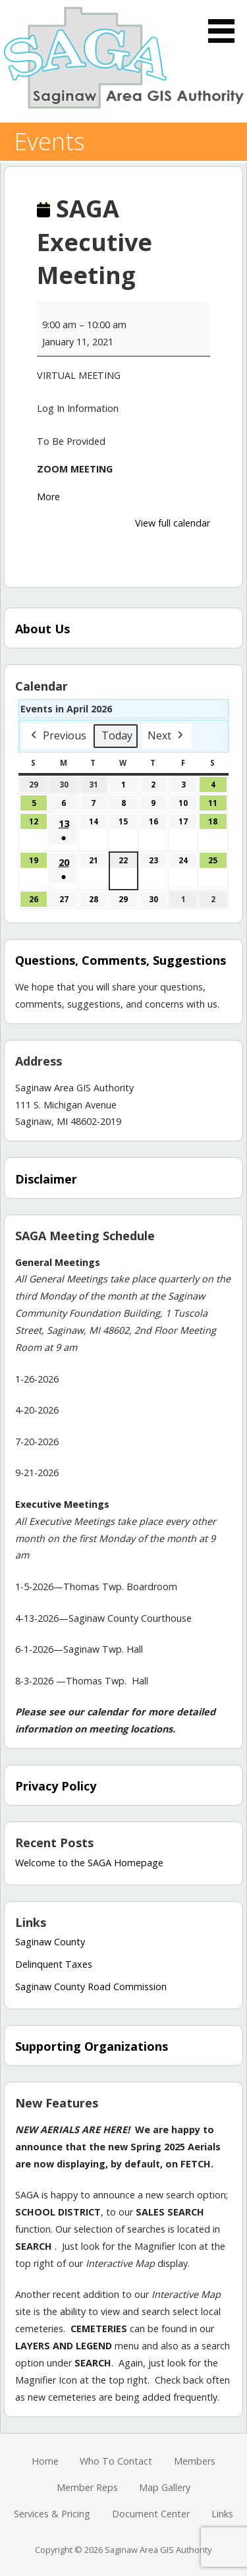 This screenshot has height=2576, width=247. I want to click on Saginaw County, so click(50, 1941).